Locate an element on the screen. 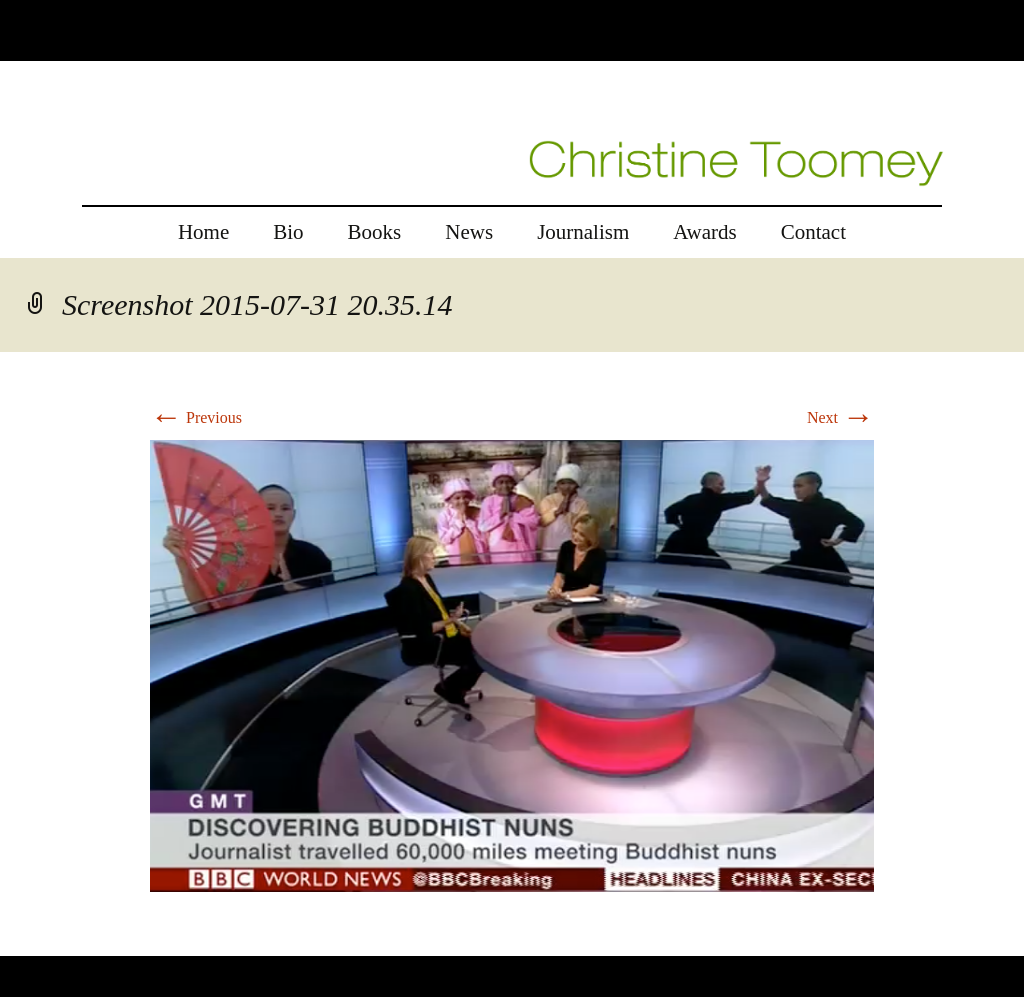  Previous is located at coordinates (196, 417).